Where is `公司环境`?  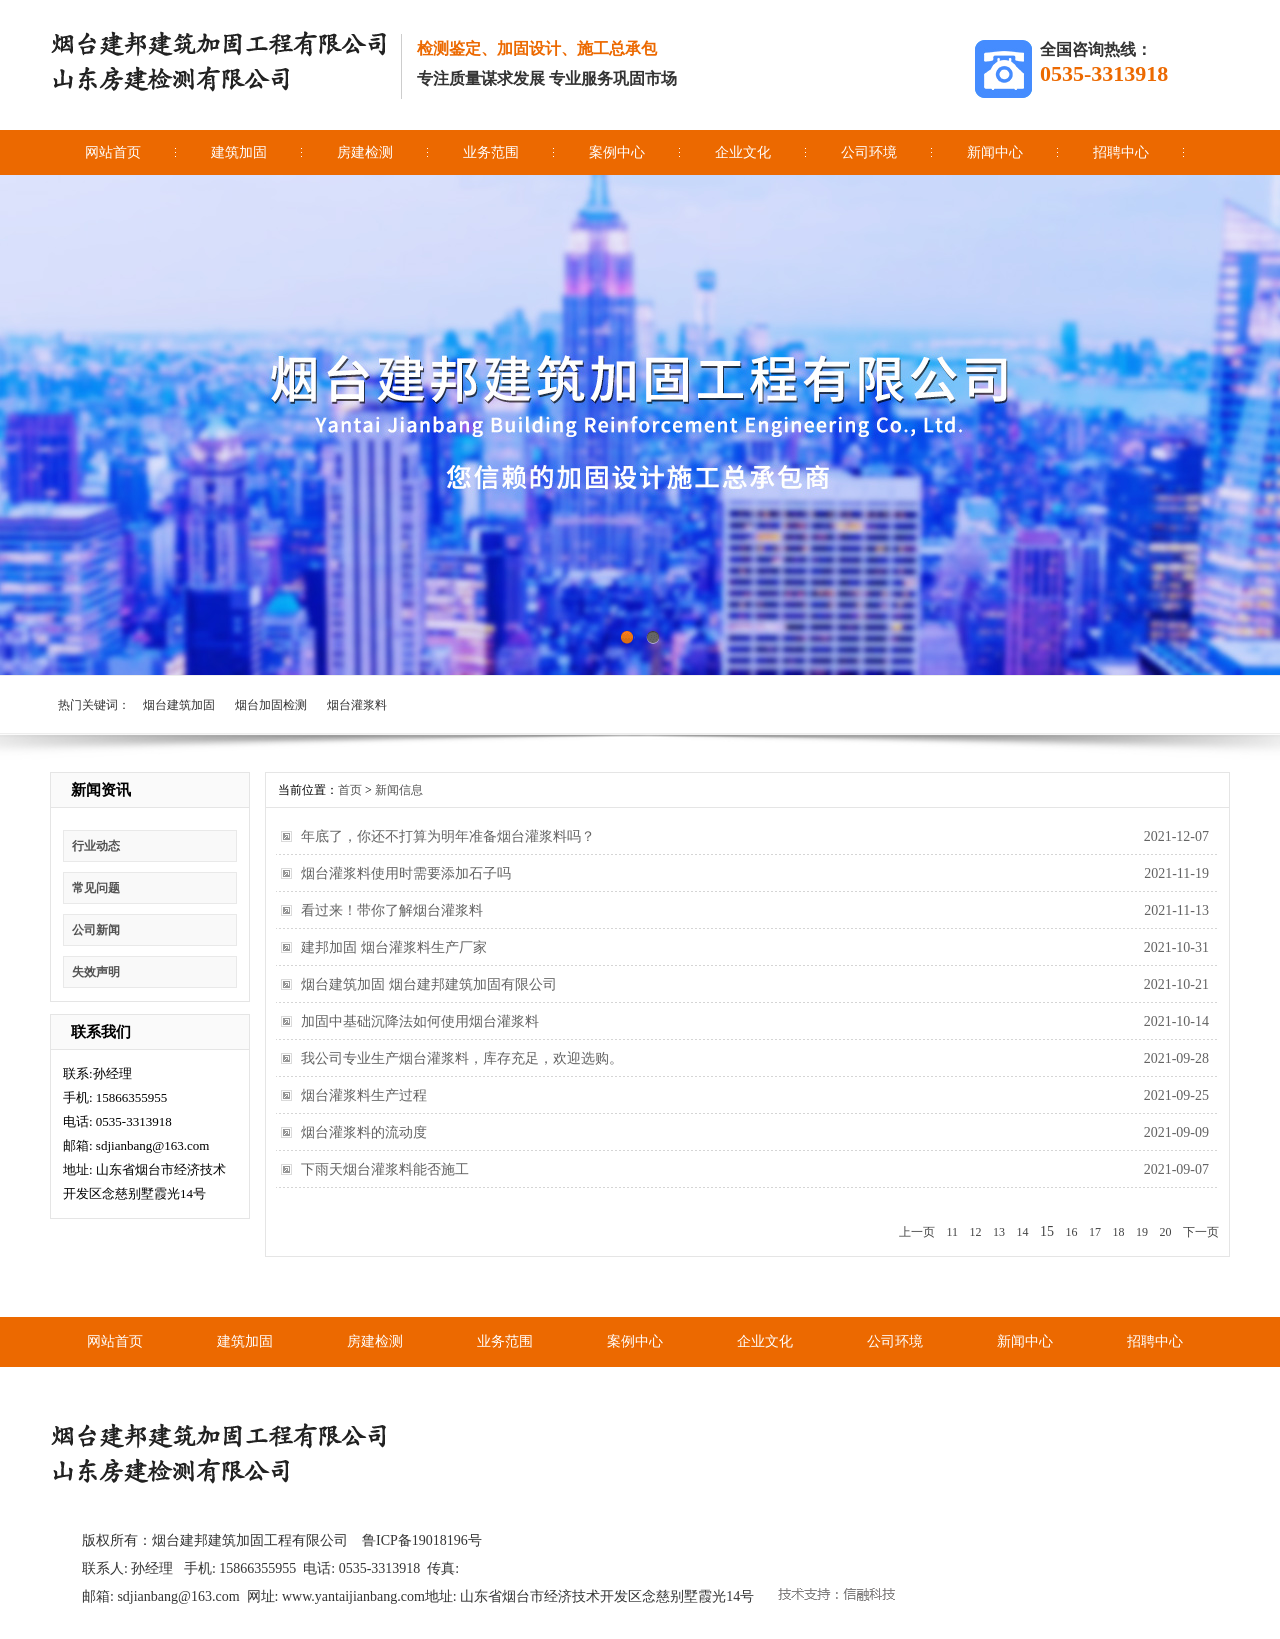
公司环境 is located at coordinates (869, 152).